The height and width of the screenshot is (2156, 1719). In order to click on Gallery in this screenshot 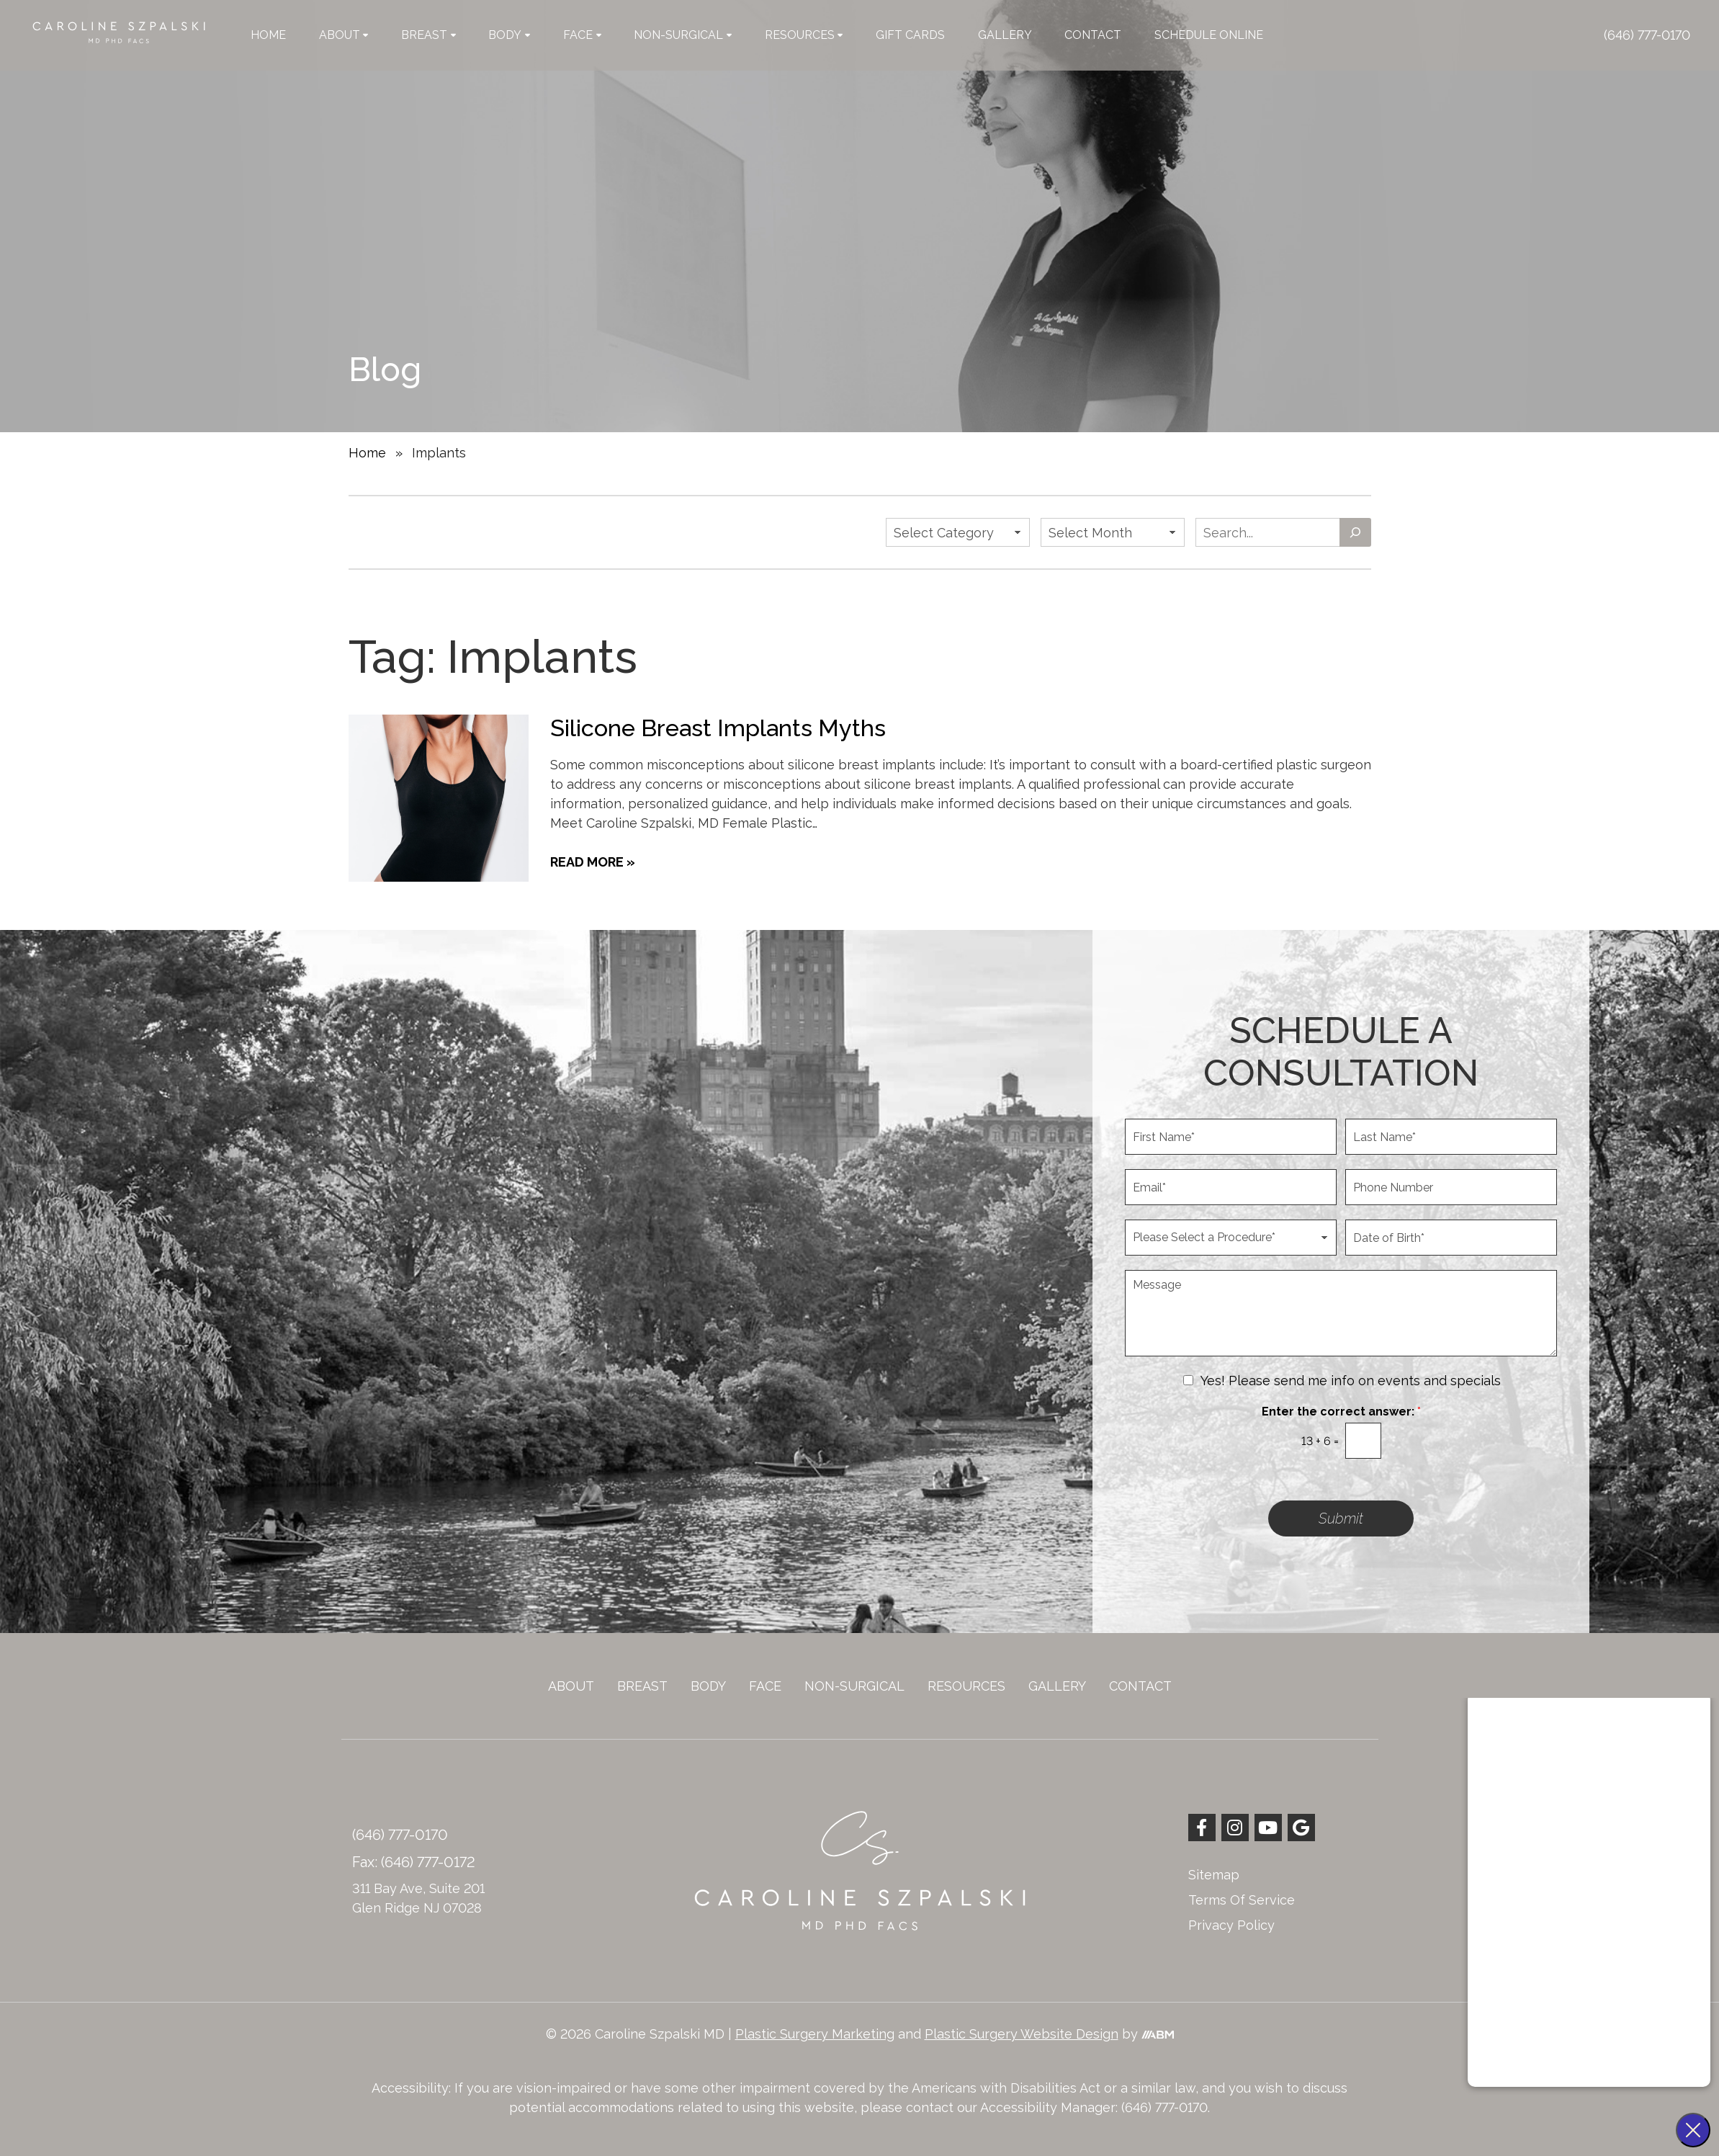, I will do `click(1005, 35)`.